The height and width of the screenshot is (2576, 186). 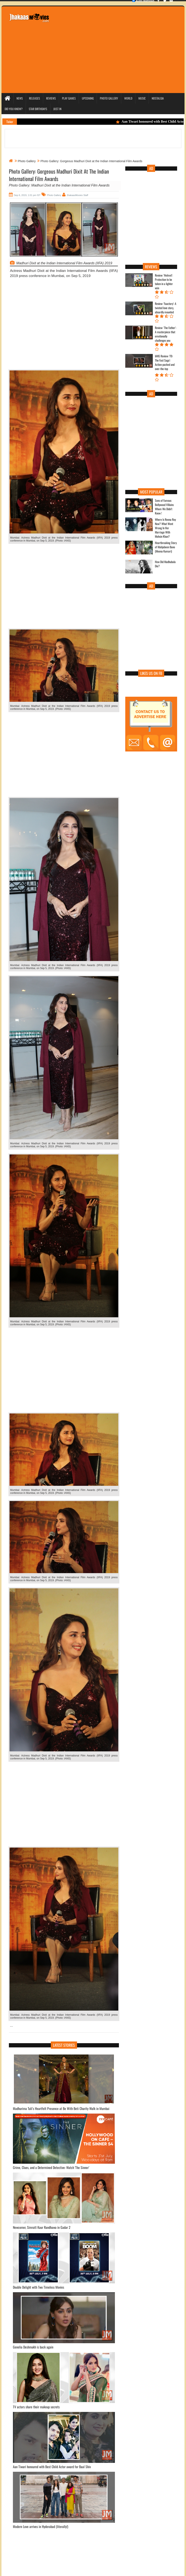 I want to click on News, so click(x=20, y=98).